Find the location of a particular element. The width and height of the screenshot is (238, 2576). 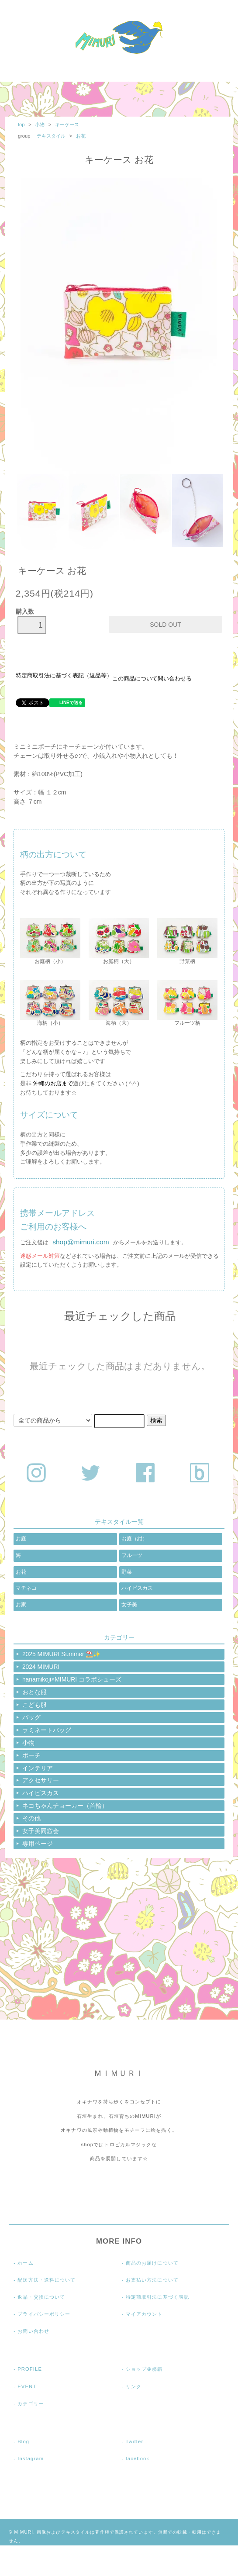

こども服 is located at coordinates (34, 1704).